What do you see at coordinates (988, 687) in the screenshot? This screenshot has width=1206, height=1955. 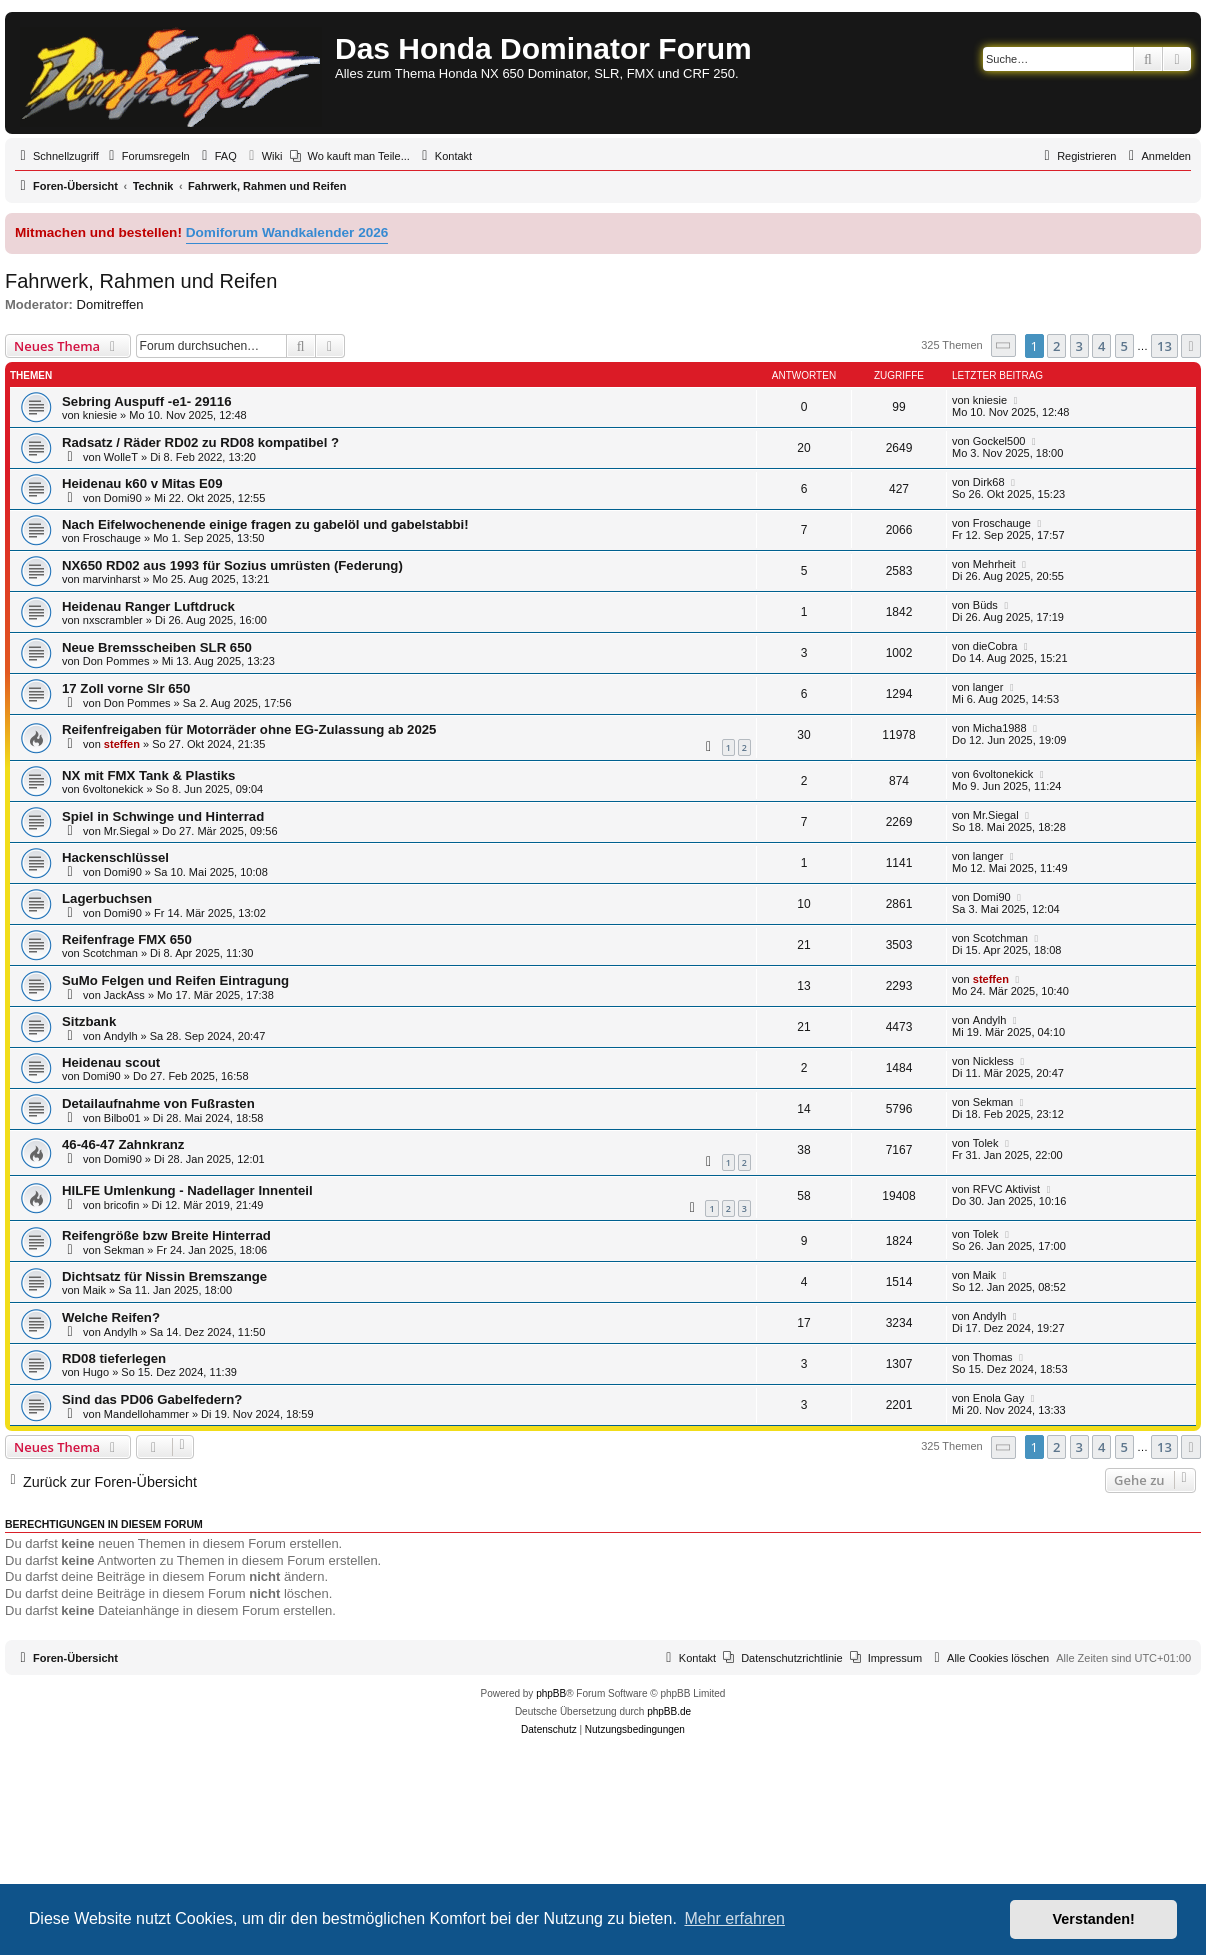 I see `langer` at bounding box center [988, 687].